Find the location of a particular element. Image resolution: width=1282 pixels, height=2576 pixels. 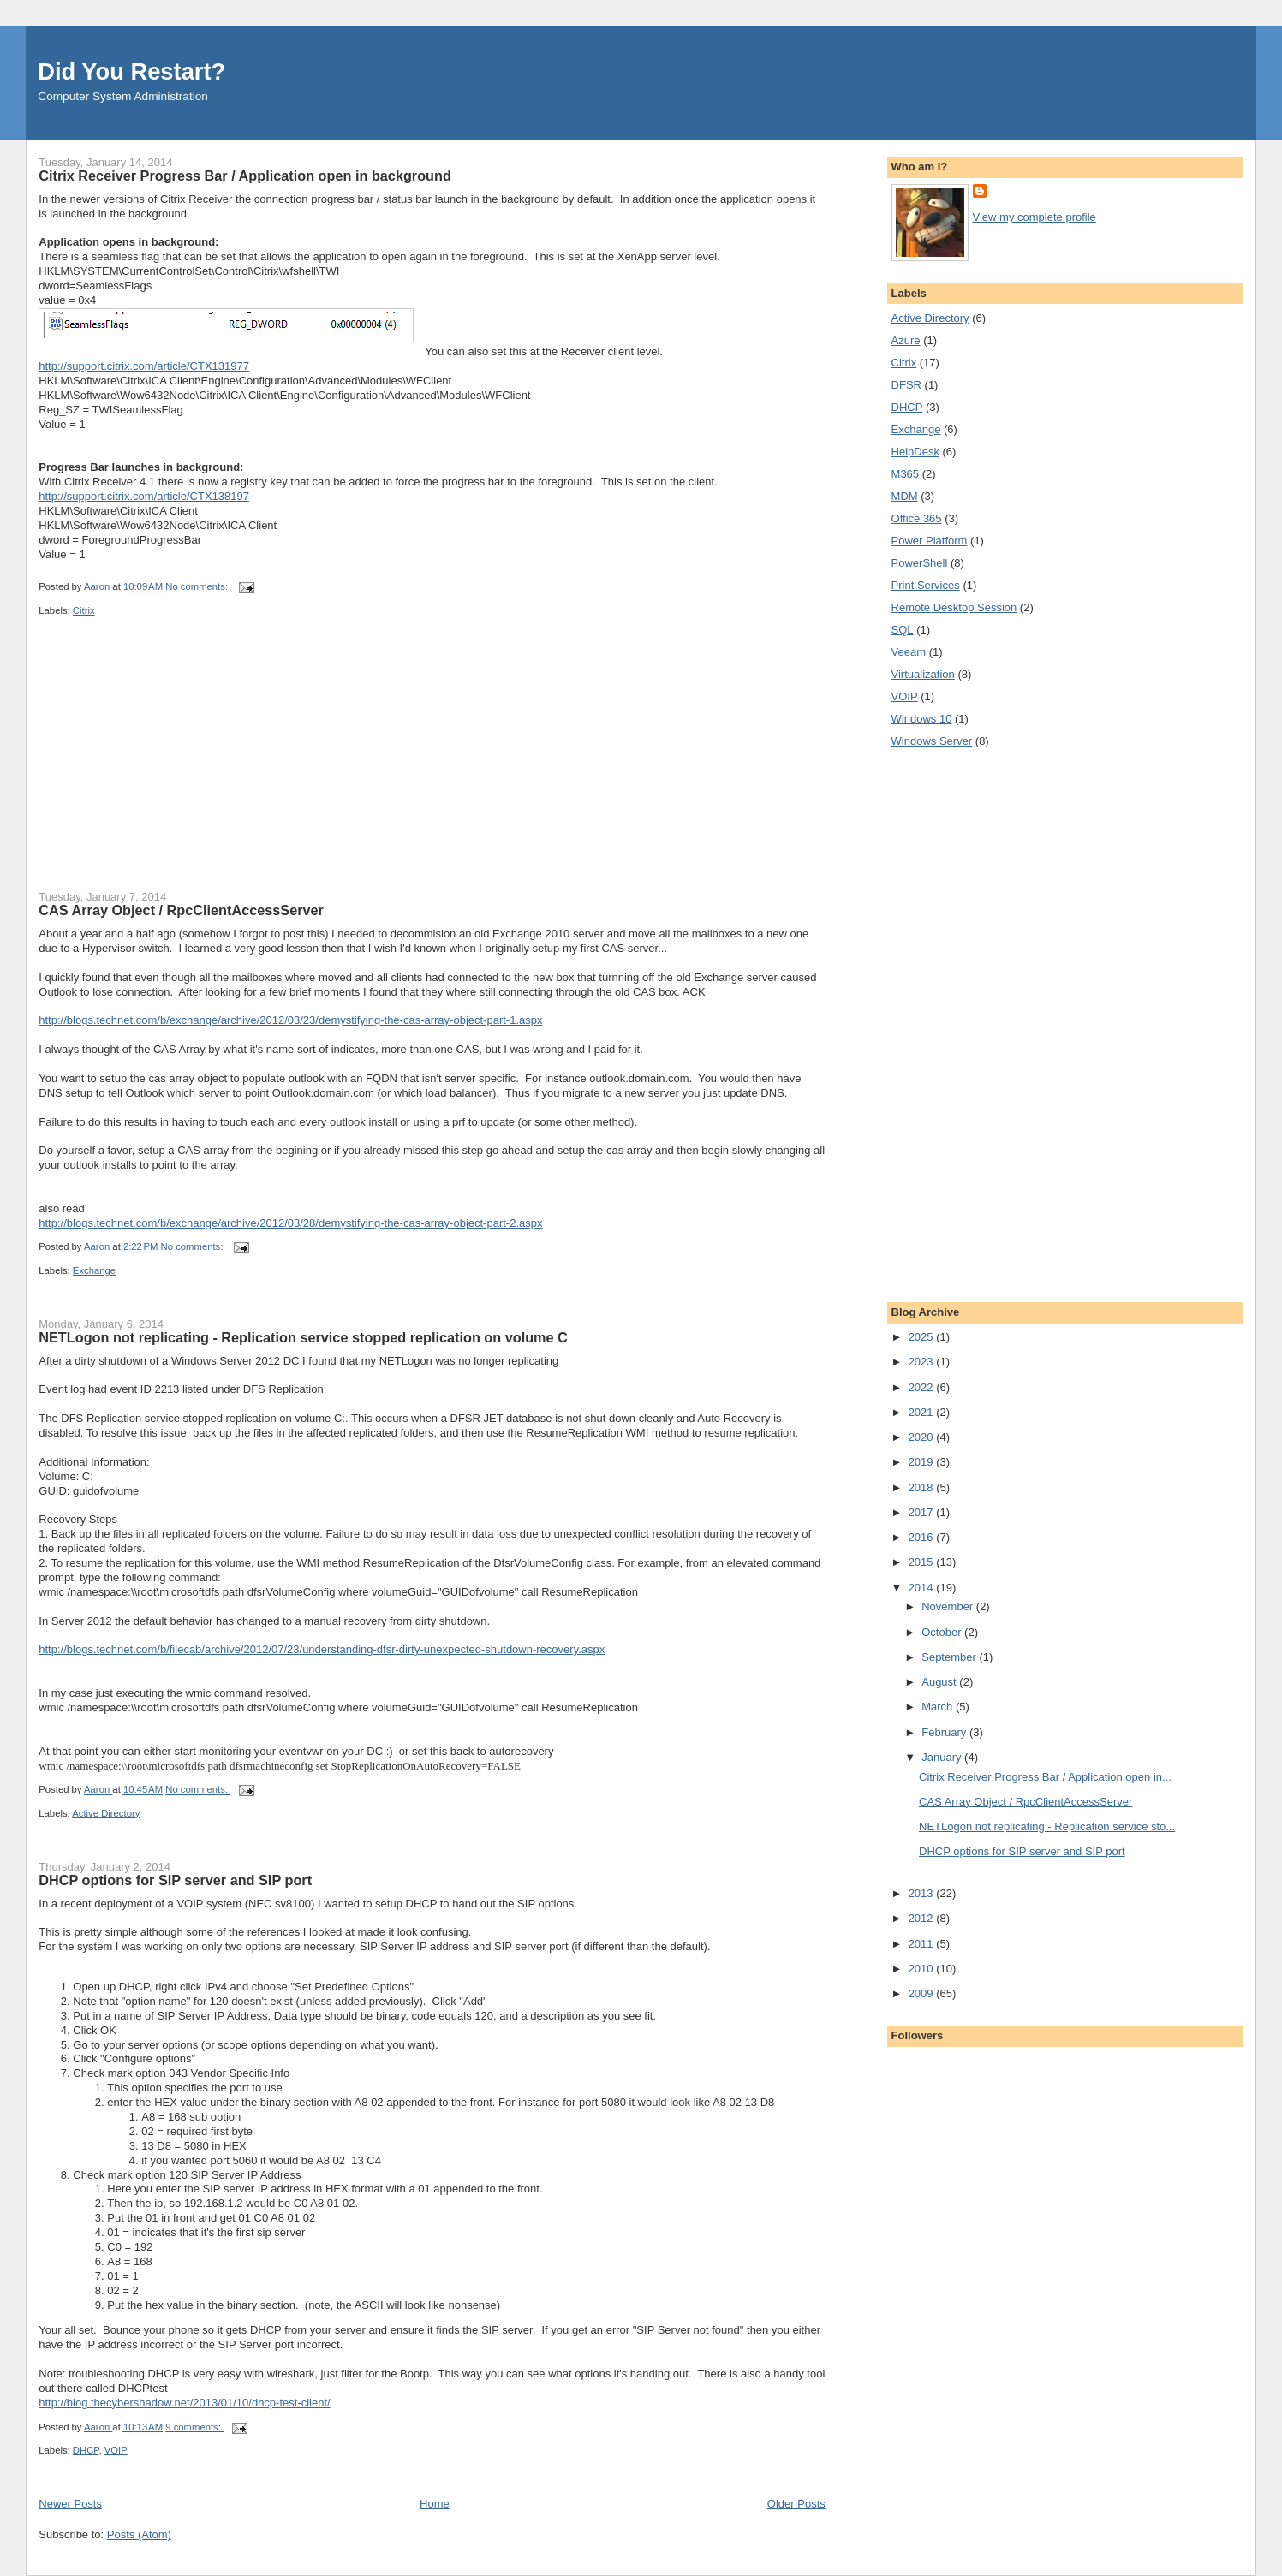

January is located at coordinates (942, 1757).